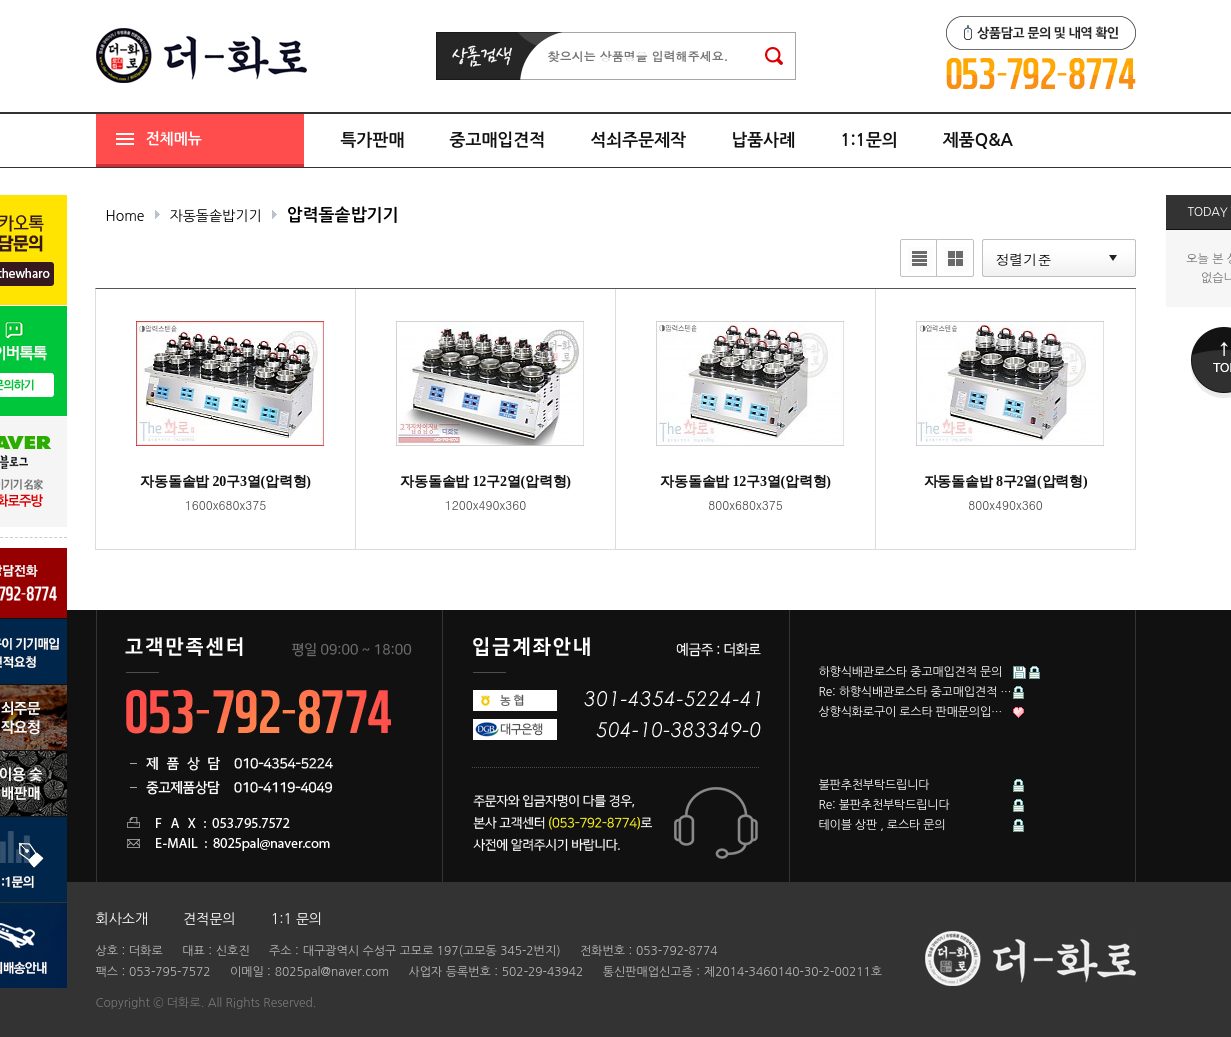 Image resolution: width=1231 pixels, height=1037 pixels. What do you see at coordinates (884, 805) in the screenshot?
I see `Re: 불판추천부탁드립니다` at bounding box center [884, 805].